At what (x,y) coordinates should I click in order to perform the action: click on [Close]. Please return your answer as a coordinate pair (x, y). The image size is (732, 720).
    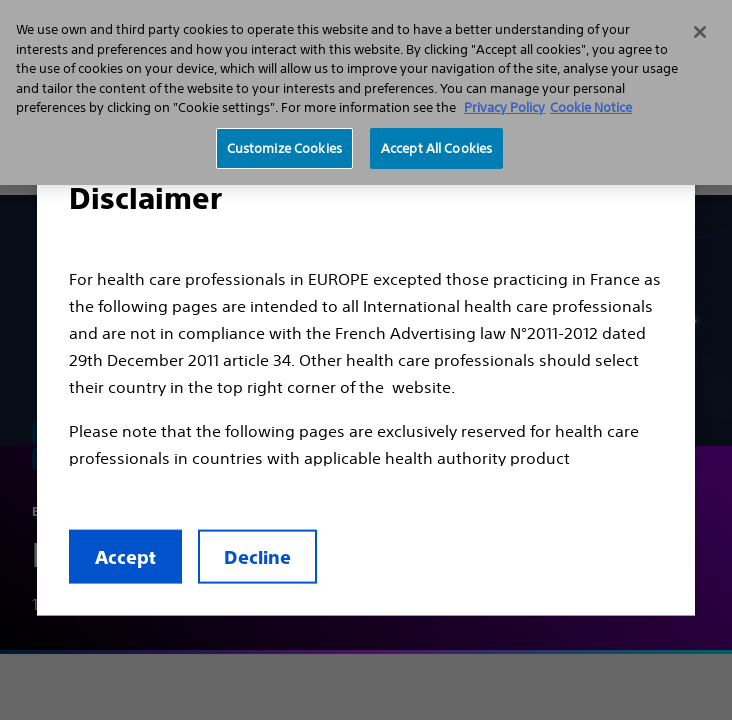
    Looking at the image, I should click on (700, 32).